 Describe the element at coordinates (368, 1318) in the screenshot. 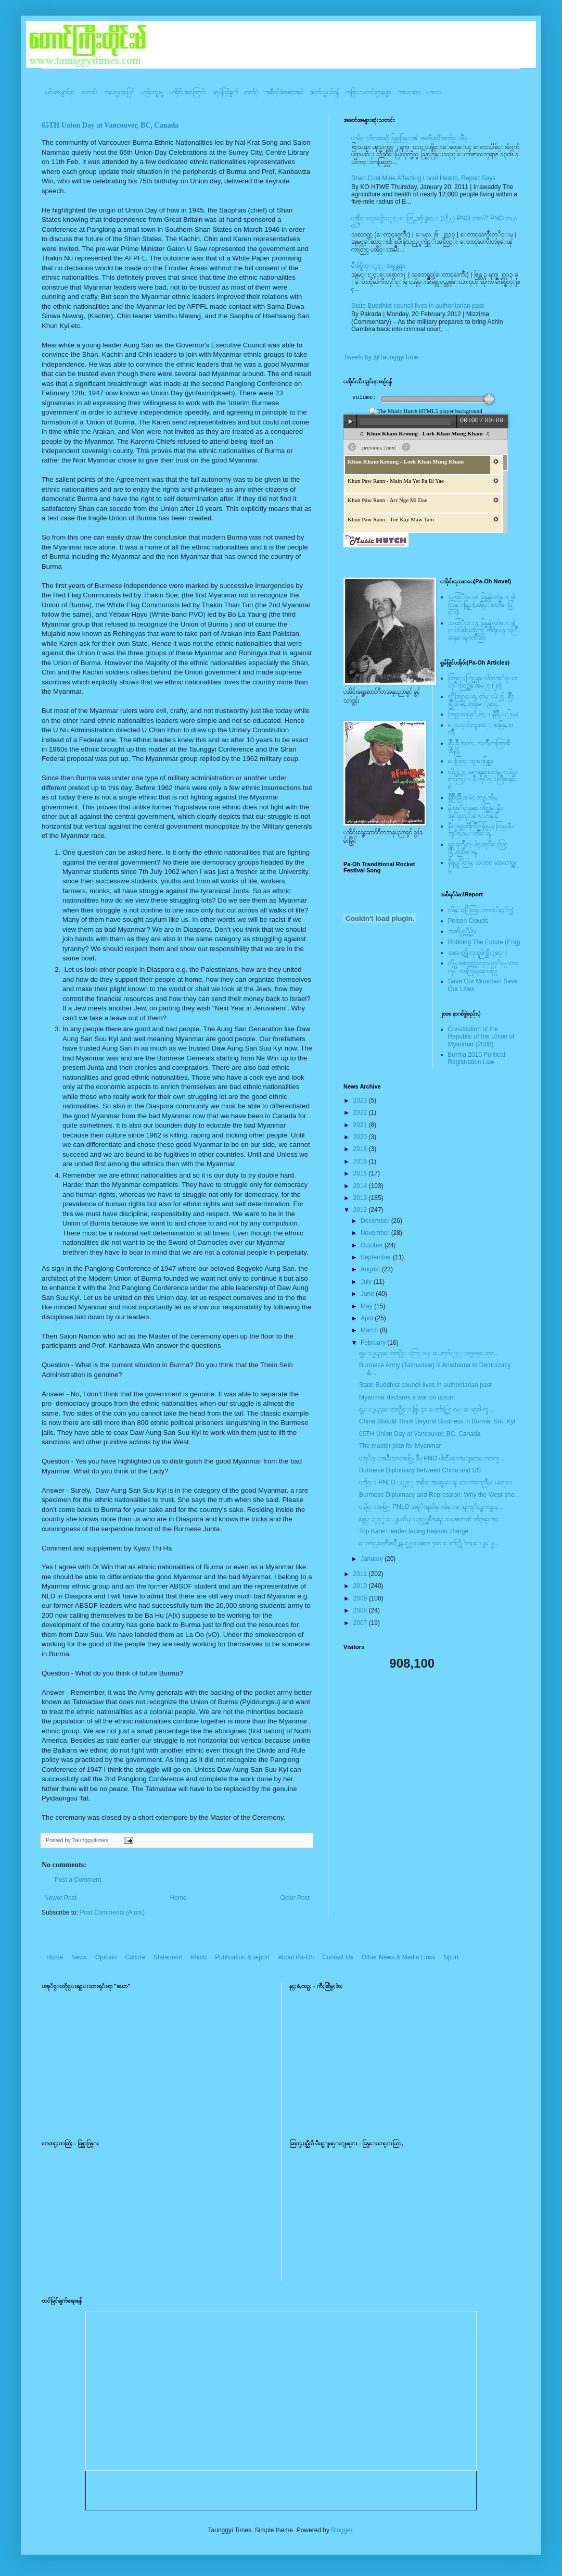

I see `April` at that location.